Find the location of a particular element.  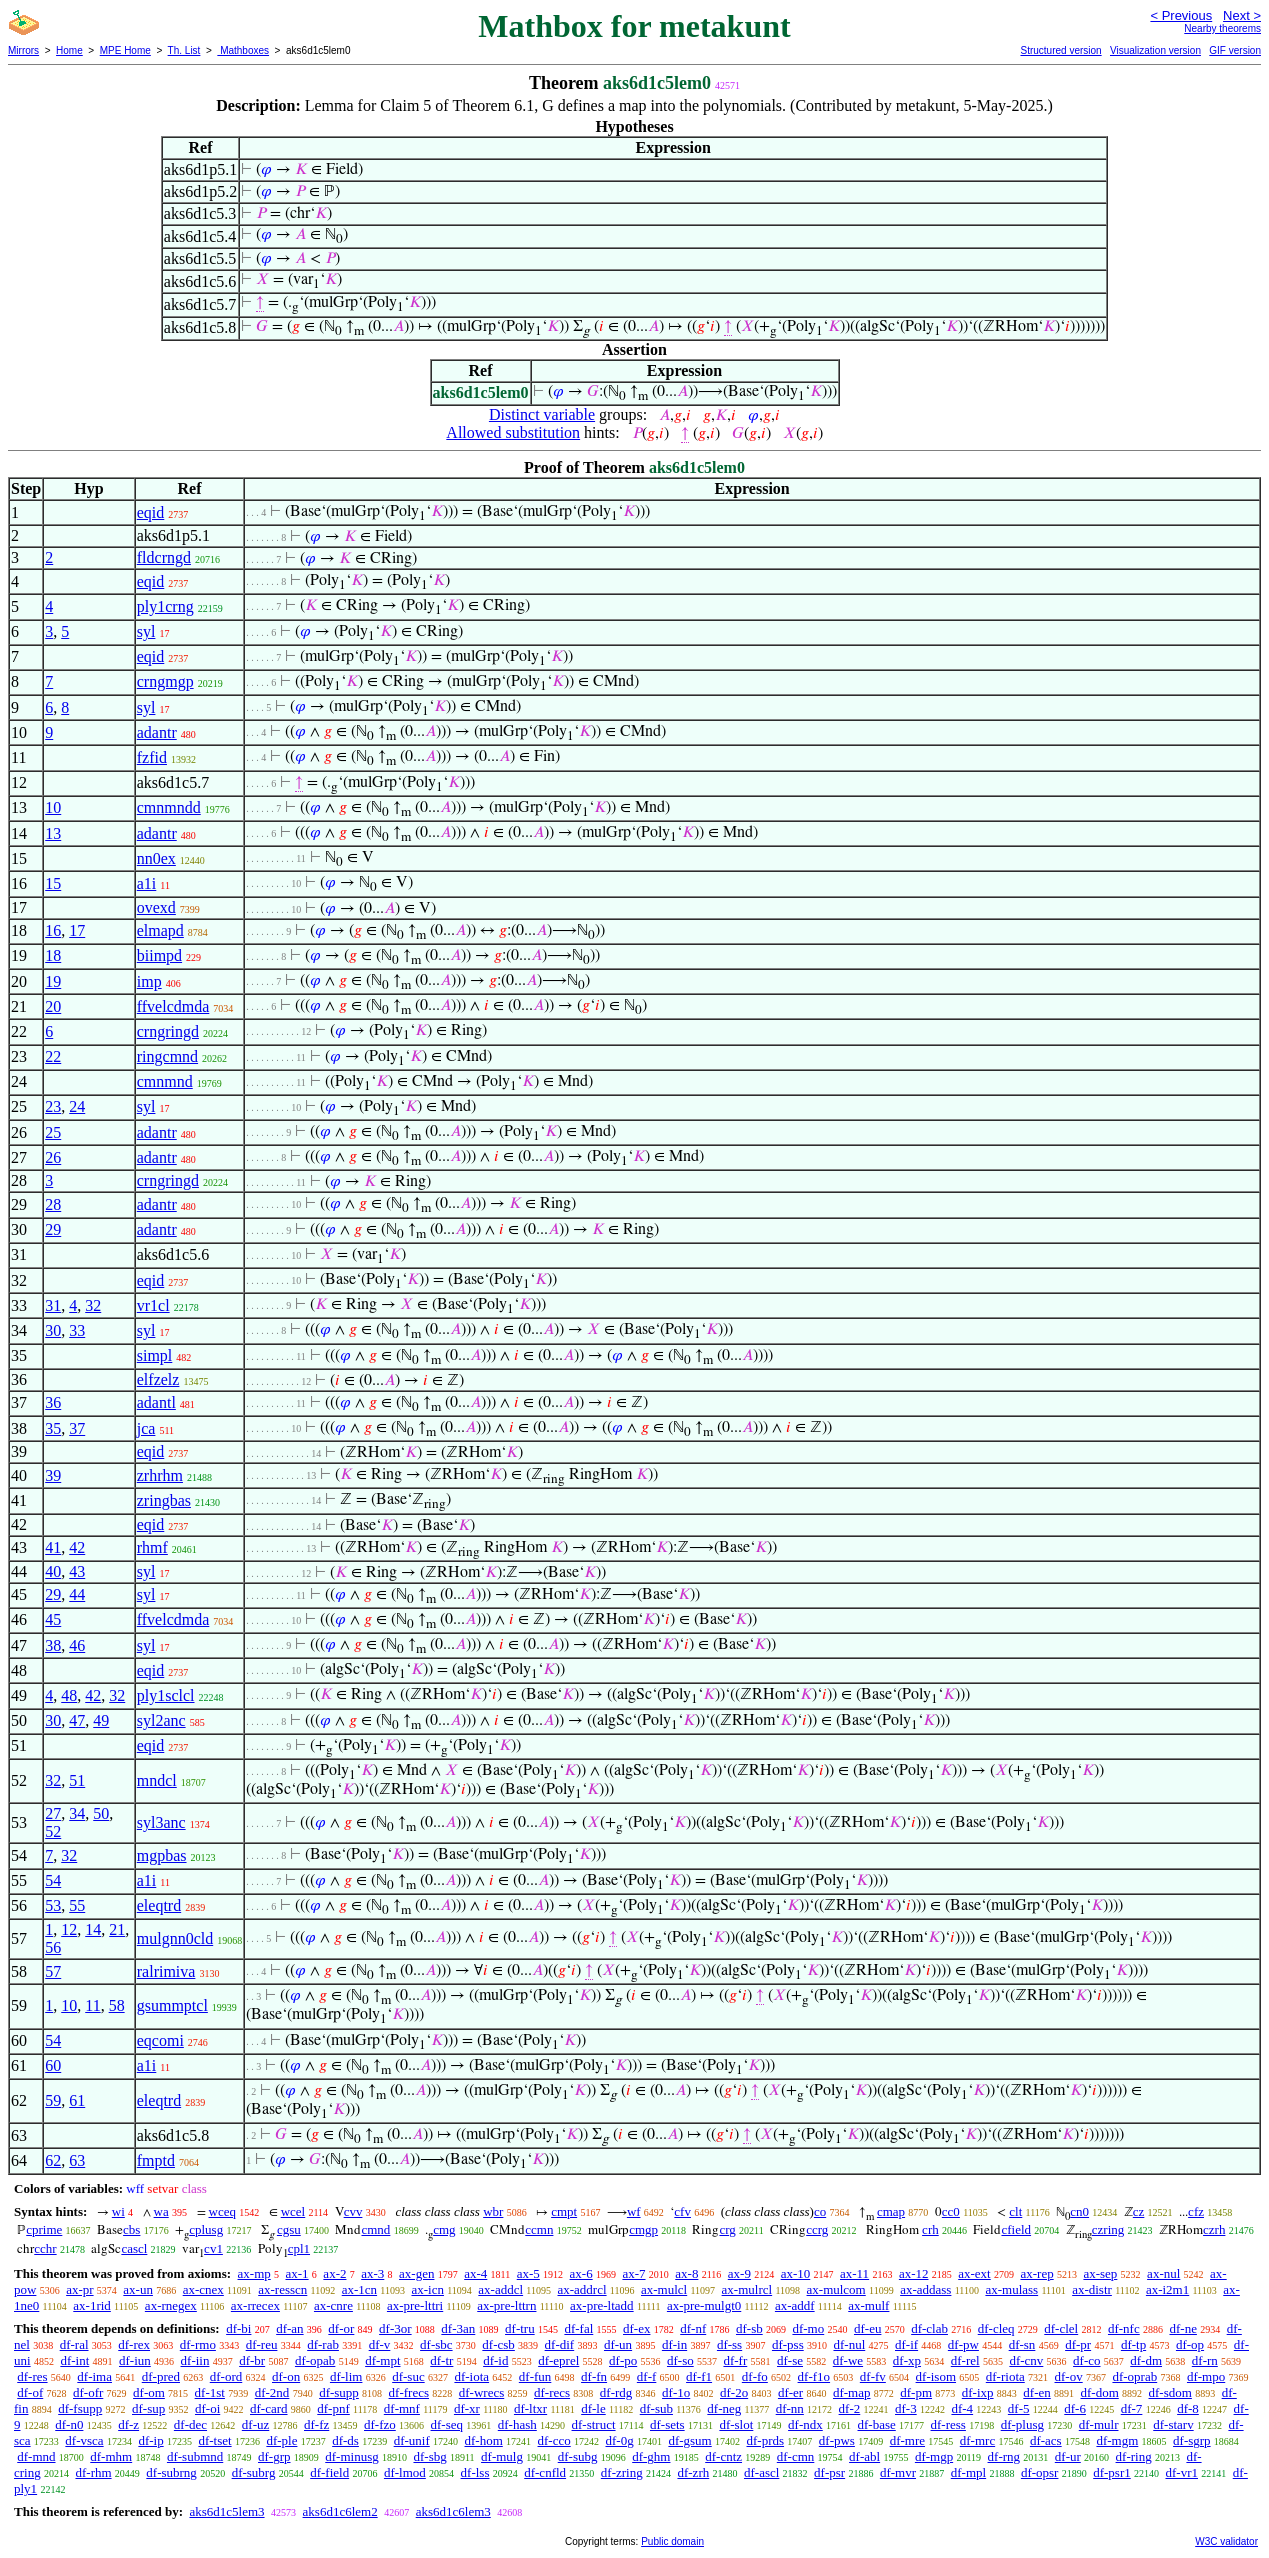

55 is located at coordinates (77, 1905).